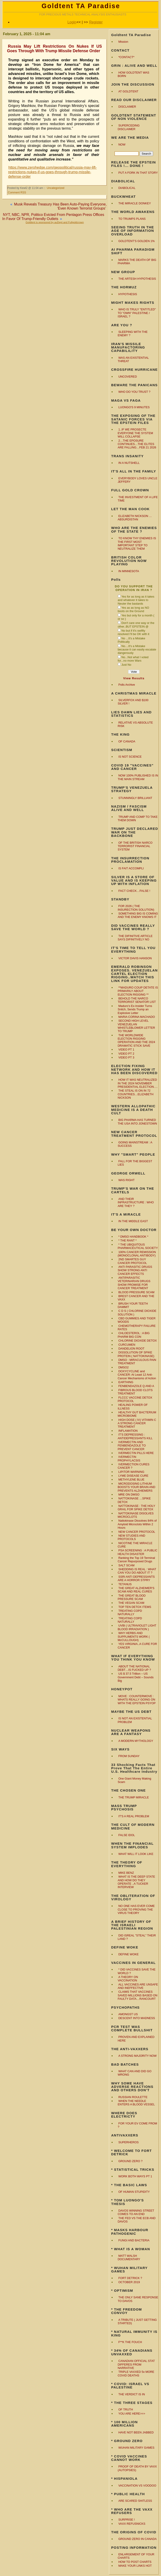  I want to click on https://www.zerohedge.com/geopolitical/russia-may-lift-restrictions-nukes-if-us-goes-through-trump-missile-defense-order, so click(52, 172).